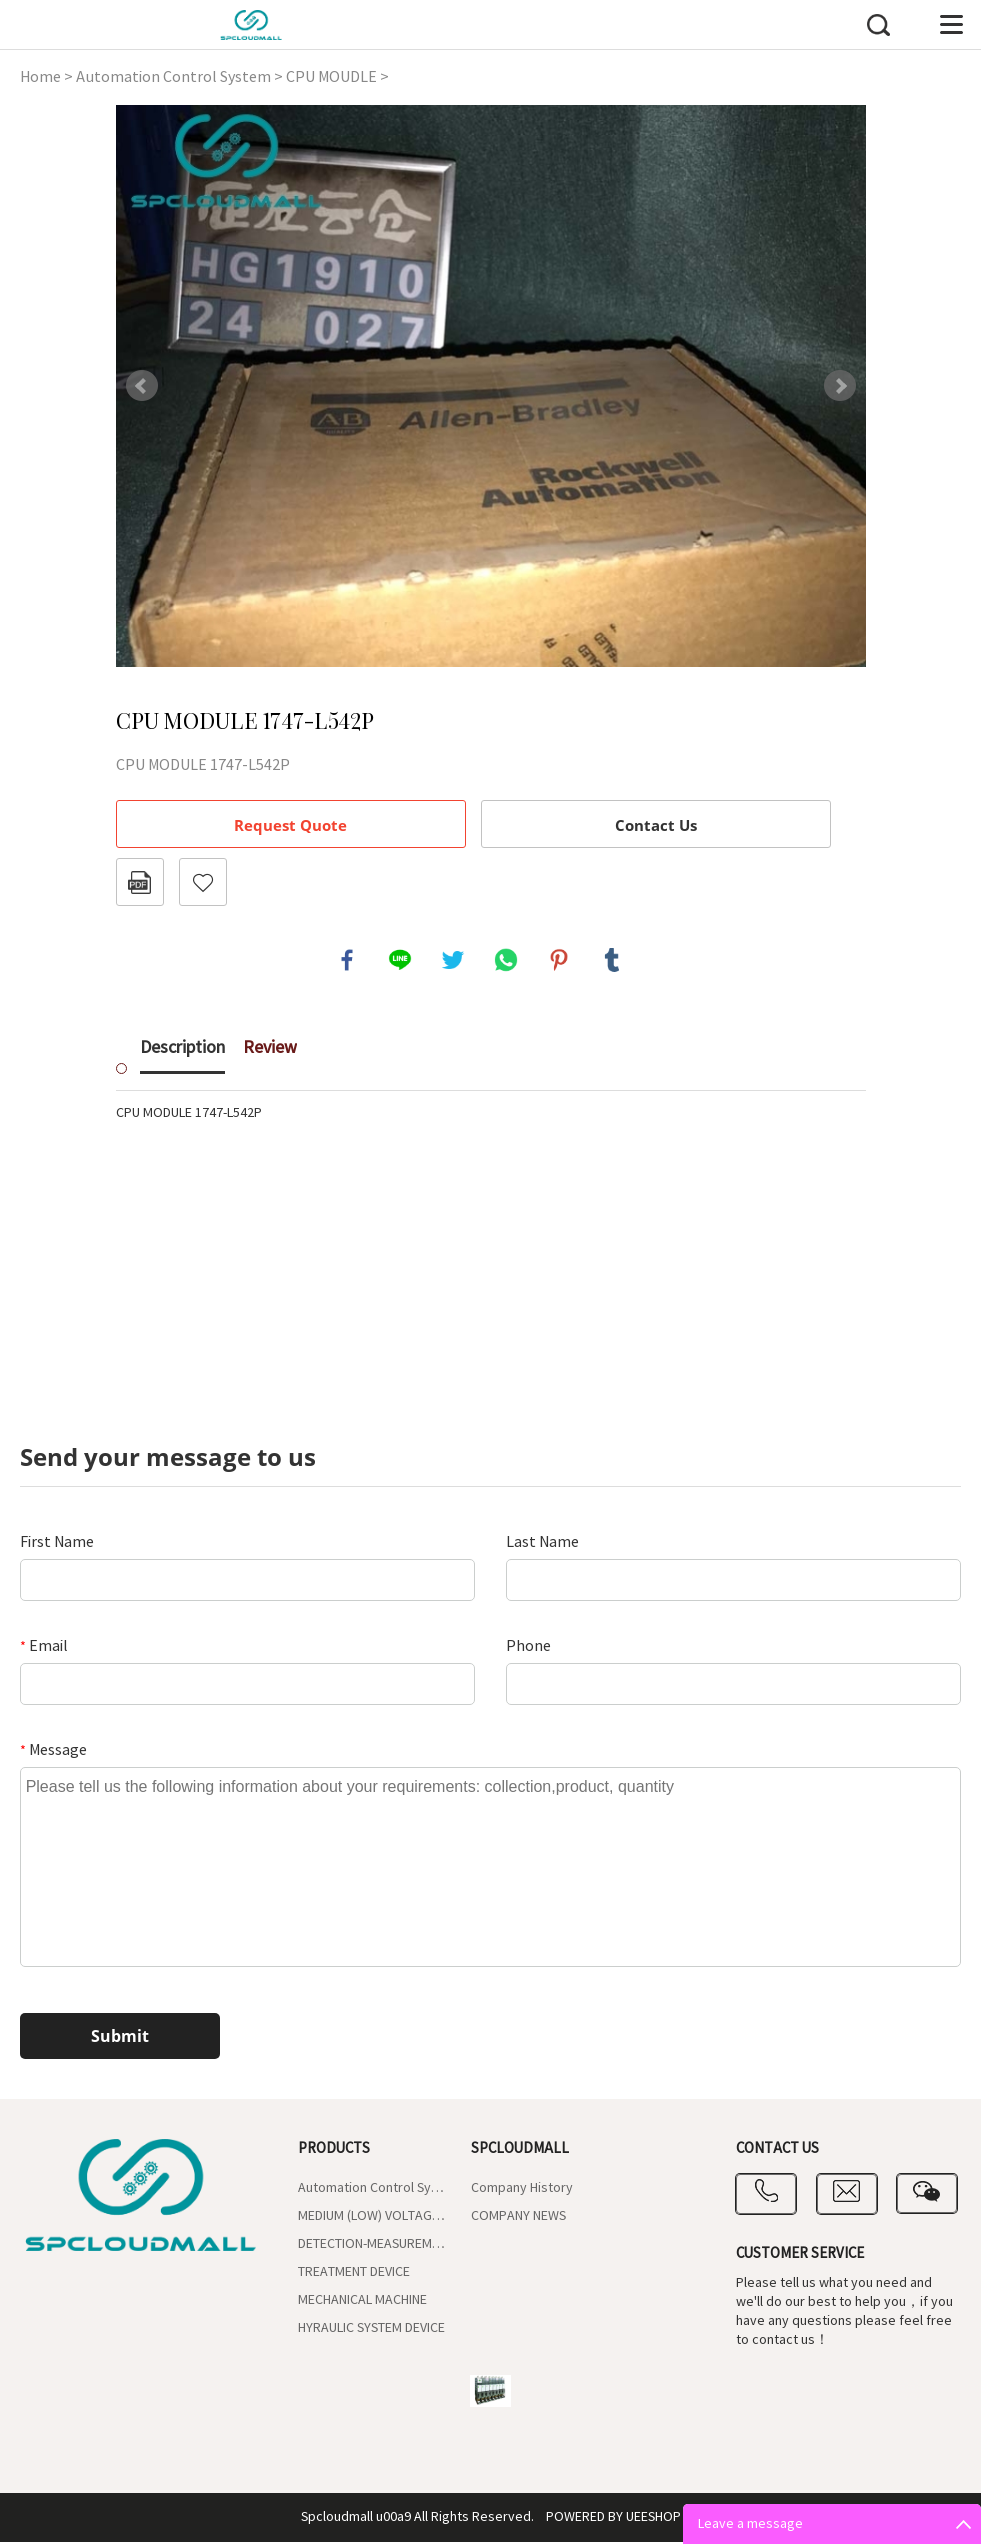  What do you see at coordinates (560, 961) in the screenshot?
I see `pinterest` at bounding box center [560, 961].